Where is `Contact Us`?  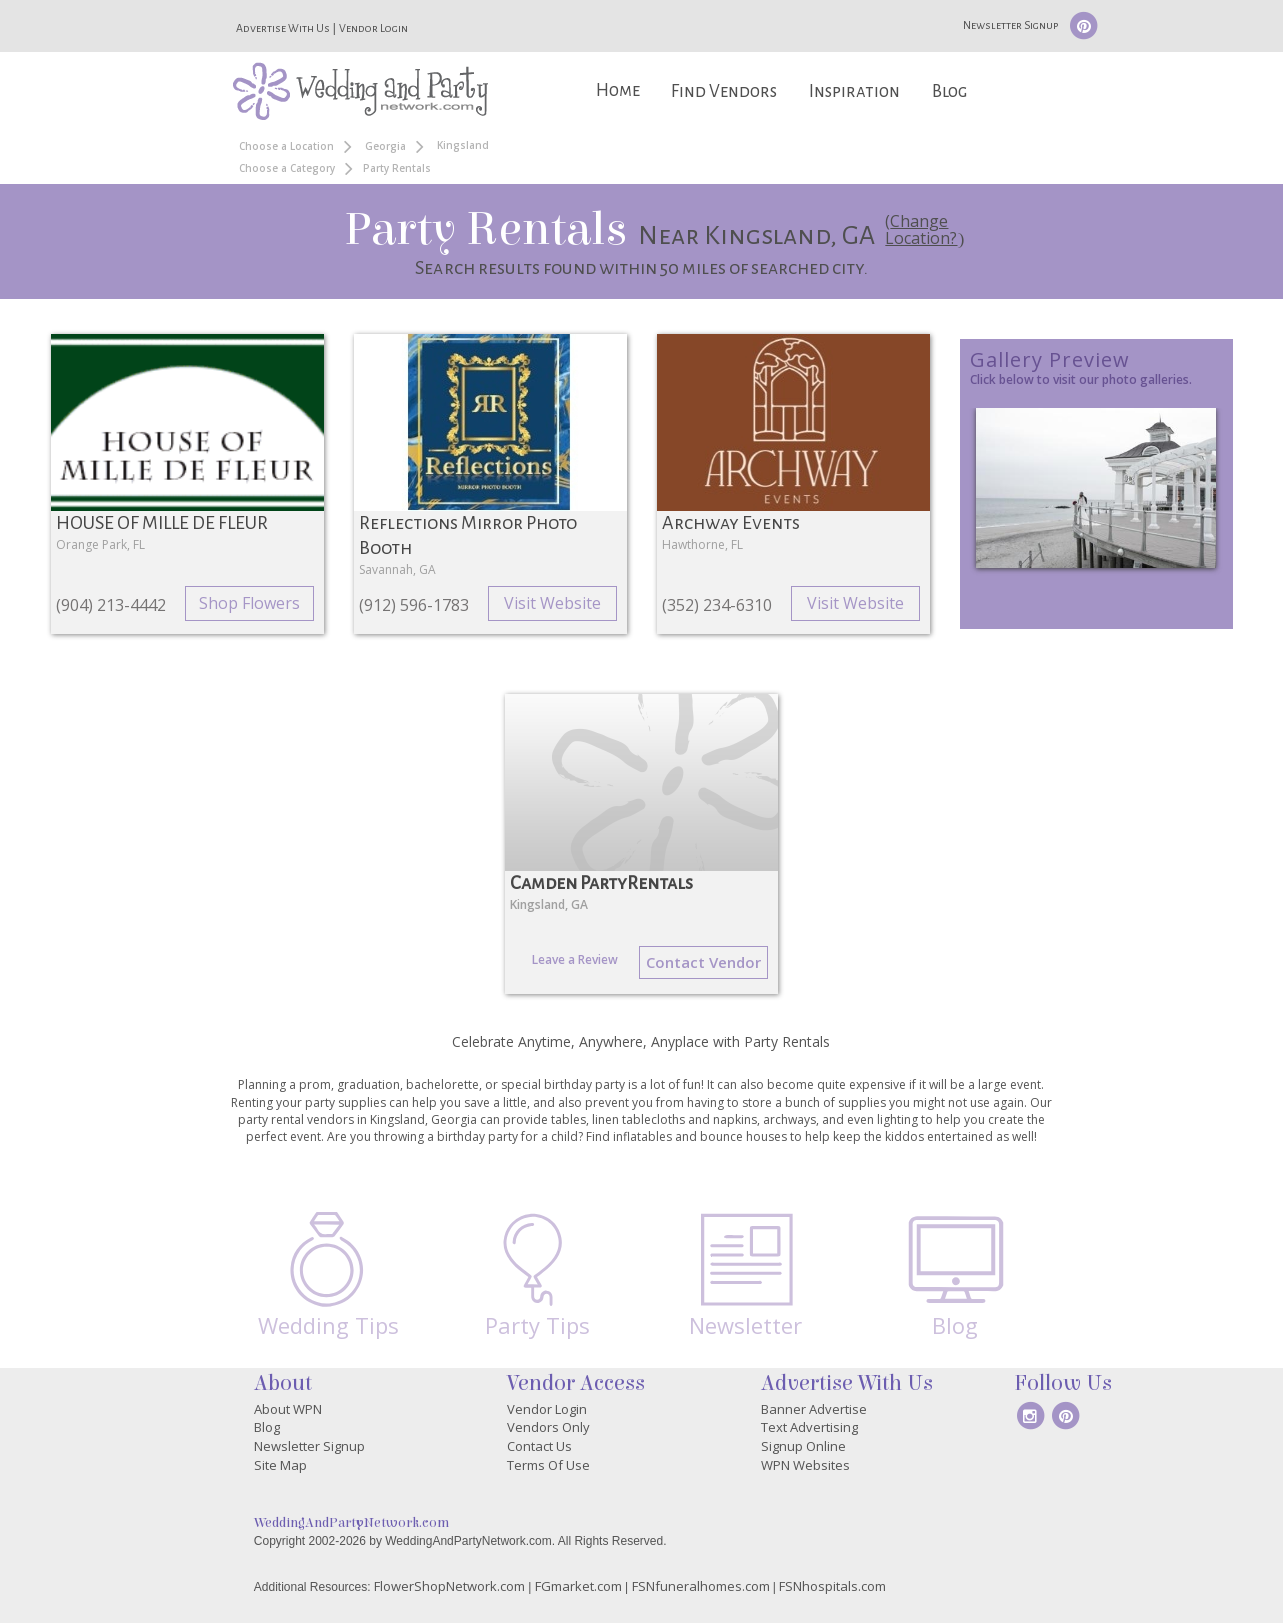 Contact Us is located at coordinates (539, 1446).